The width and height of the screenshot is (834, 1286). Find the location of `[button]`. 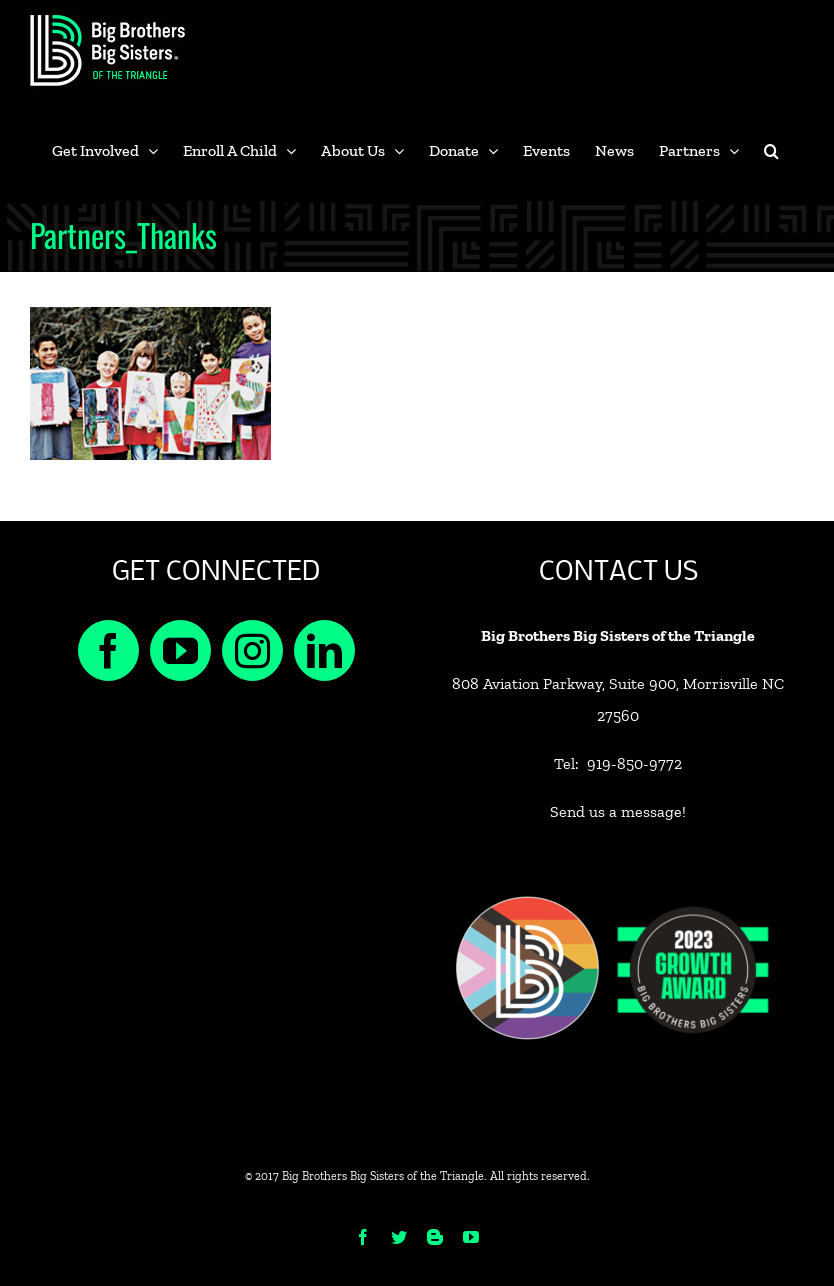

[button] is located at coordinates (771, 151).